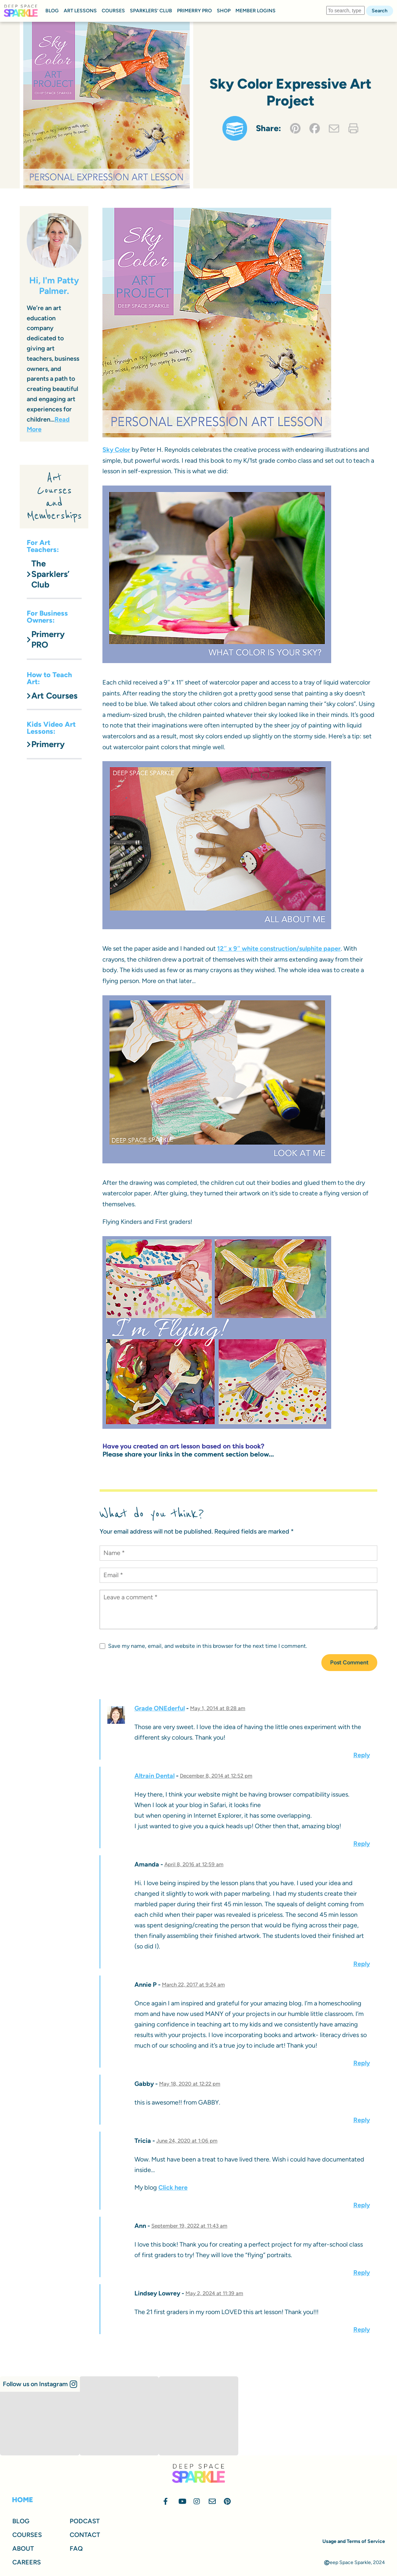  Describe the element at coordinates (80, 11) in the screenshot. I see `ART LESSONS` at that location.